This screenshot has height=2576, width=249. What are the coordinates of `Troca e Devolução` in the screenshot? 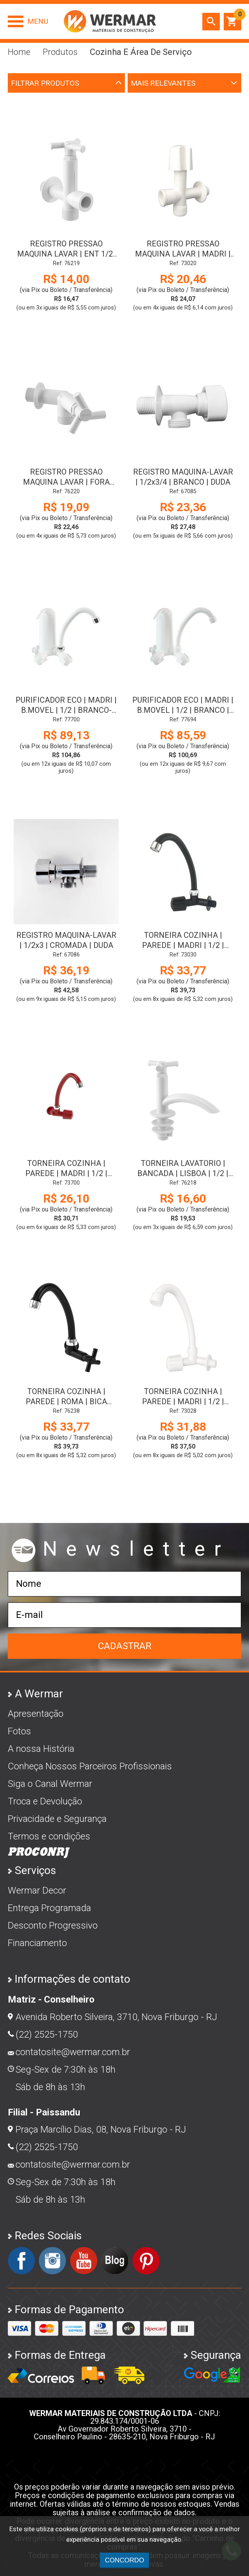 It's located at (45, 1801).